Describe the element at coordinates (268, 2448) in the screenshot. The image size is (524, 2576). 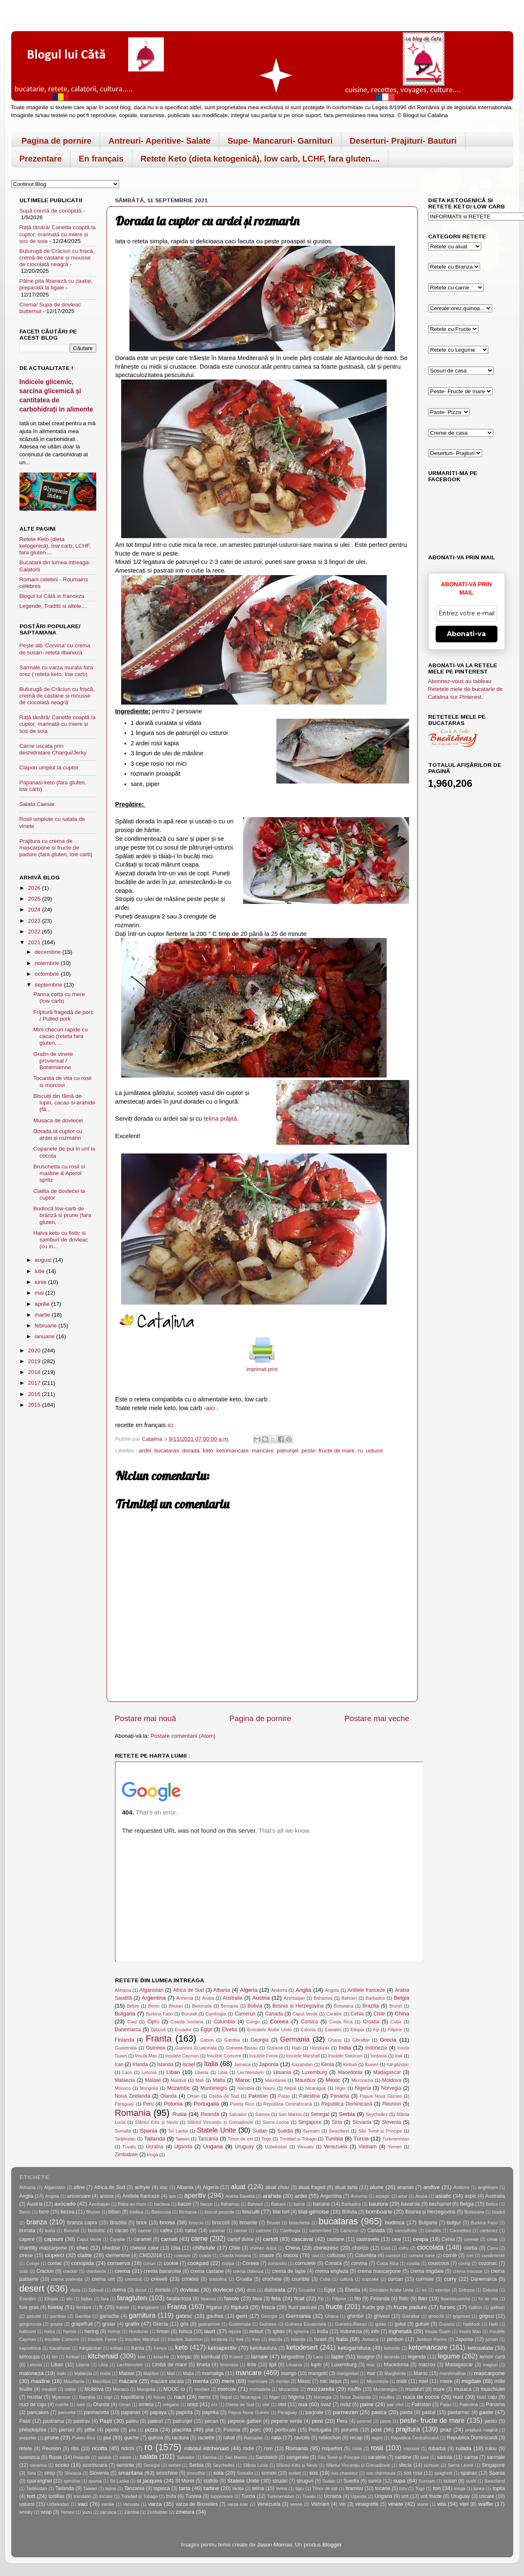
I see `rom` at that location.